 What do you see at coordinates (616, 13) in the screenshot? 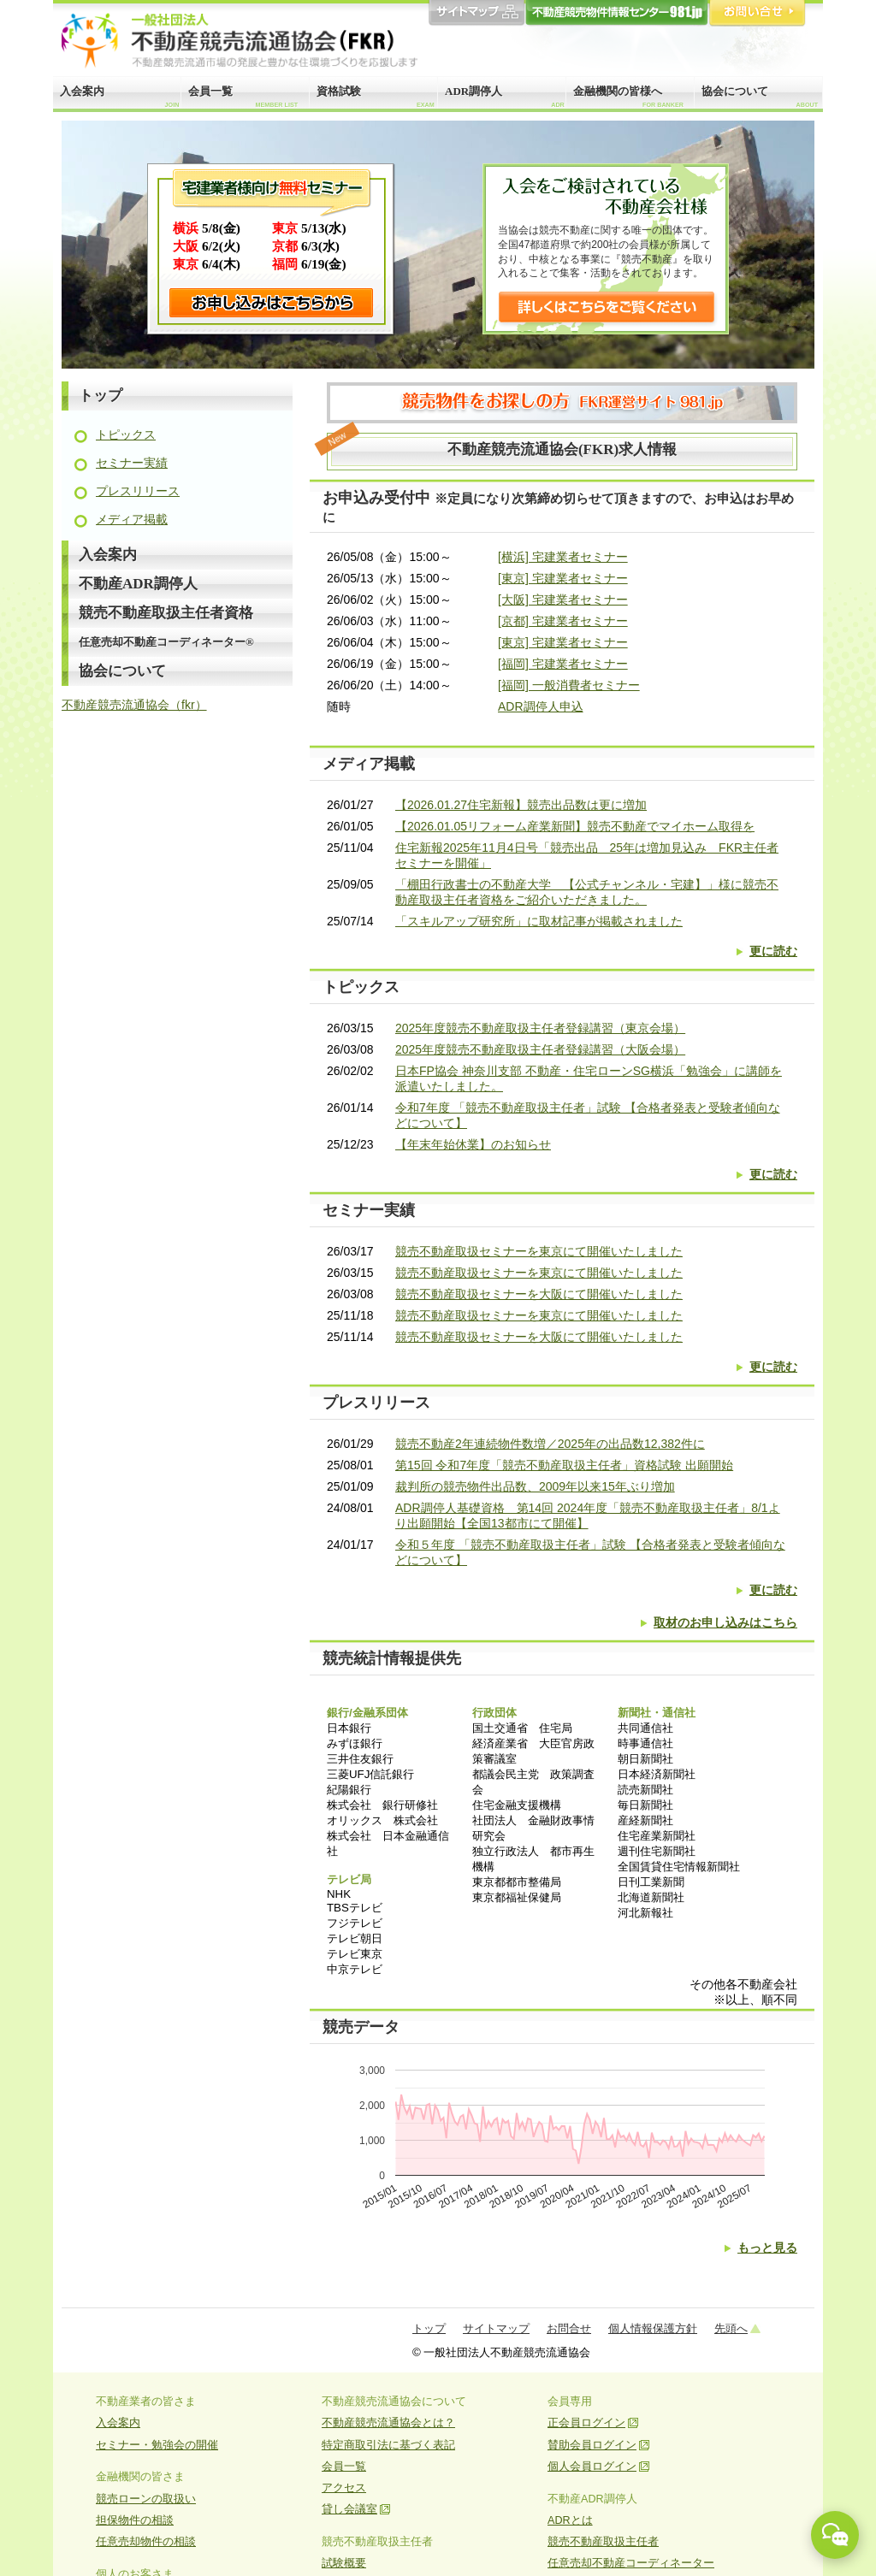
I see `981.jp` at bounding box center [616, 13].